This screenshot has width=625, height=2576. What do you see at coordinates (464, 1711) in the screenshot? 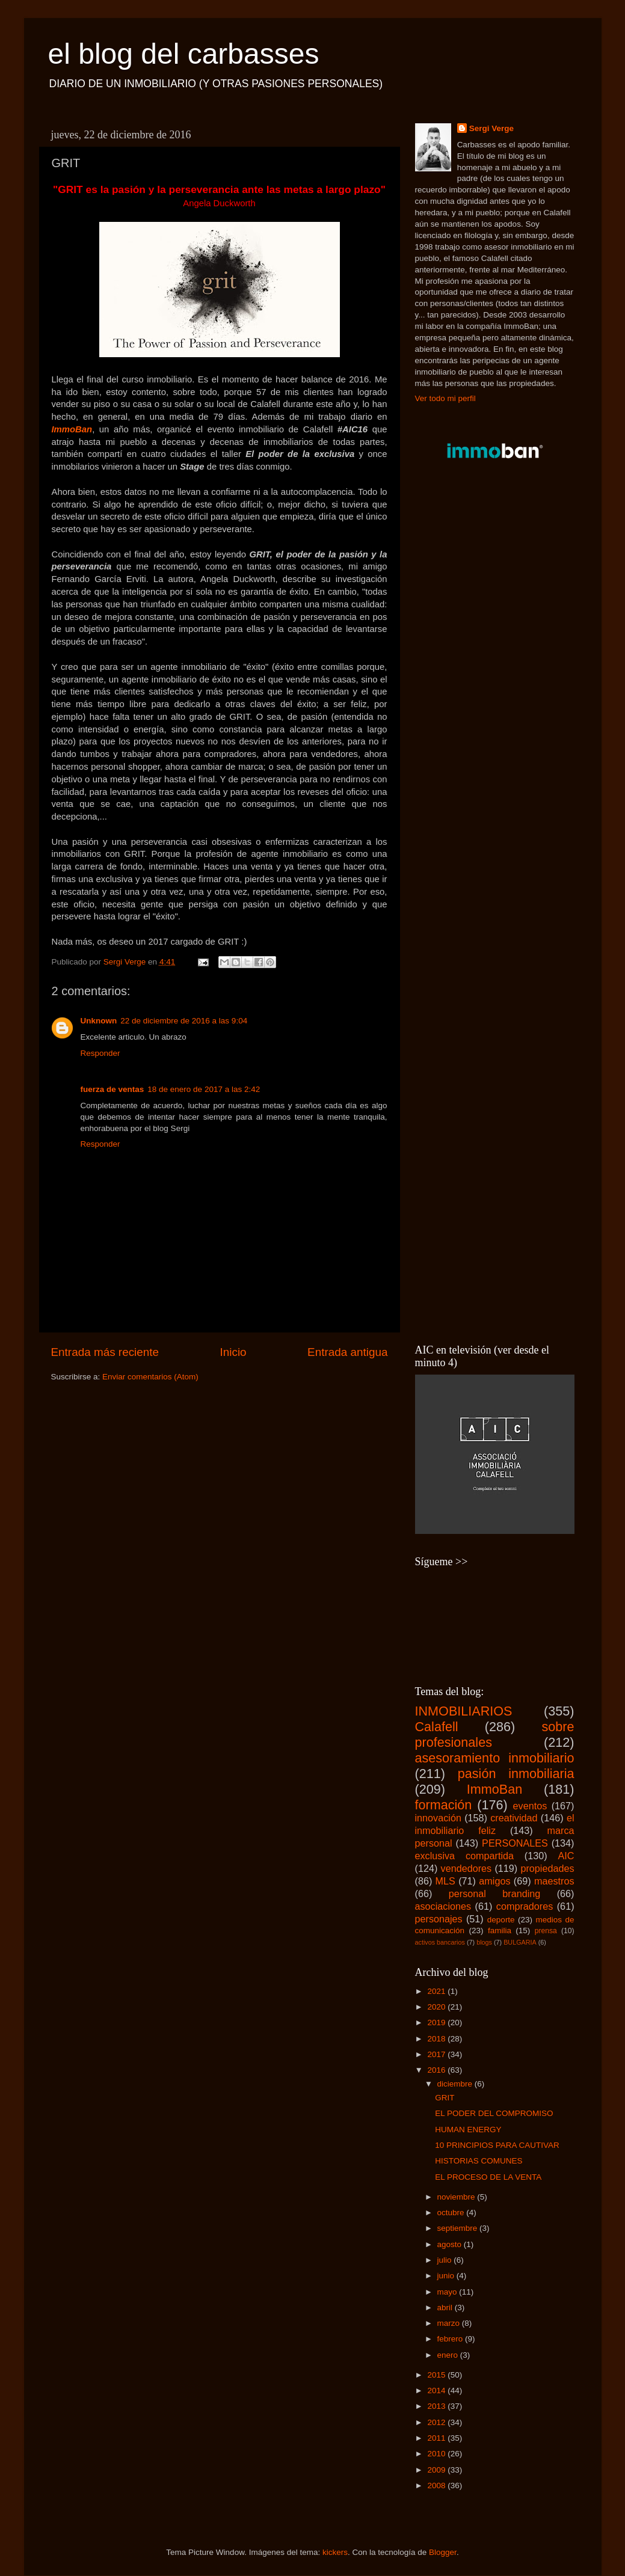
I see `INMOBILIARIOS` at bounding box center [464, 1711].